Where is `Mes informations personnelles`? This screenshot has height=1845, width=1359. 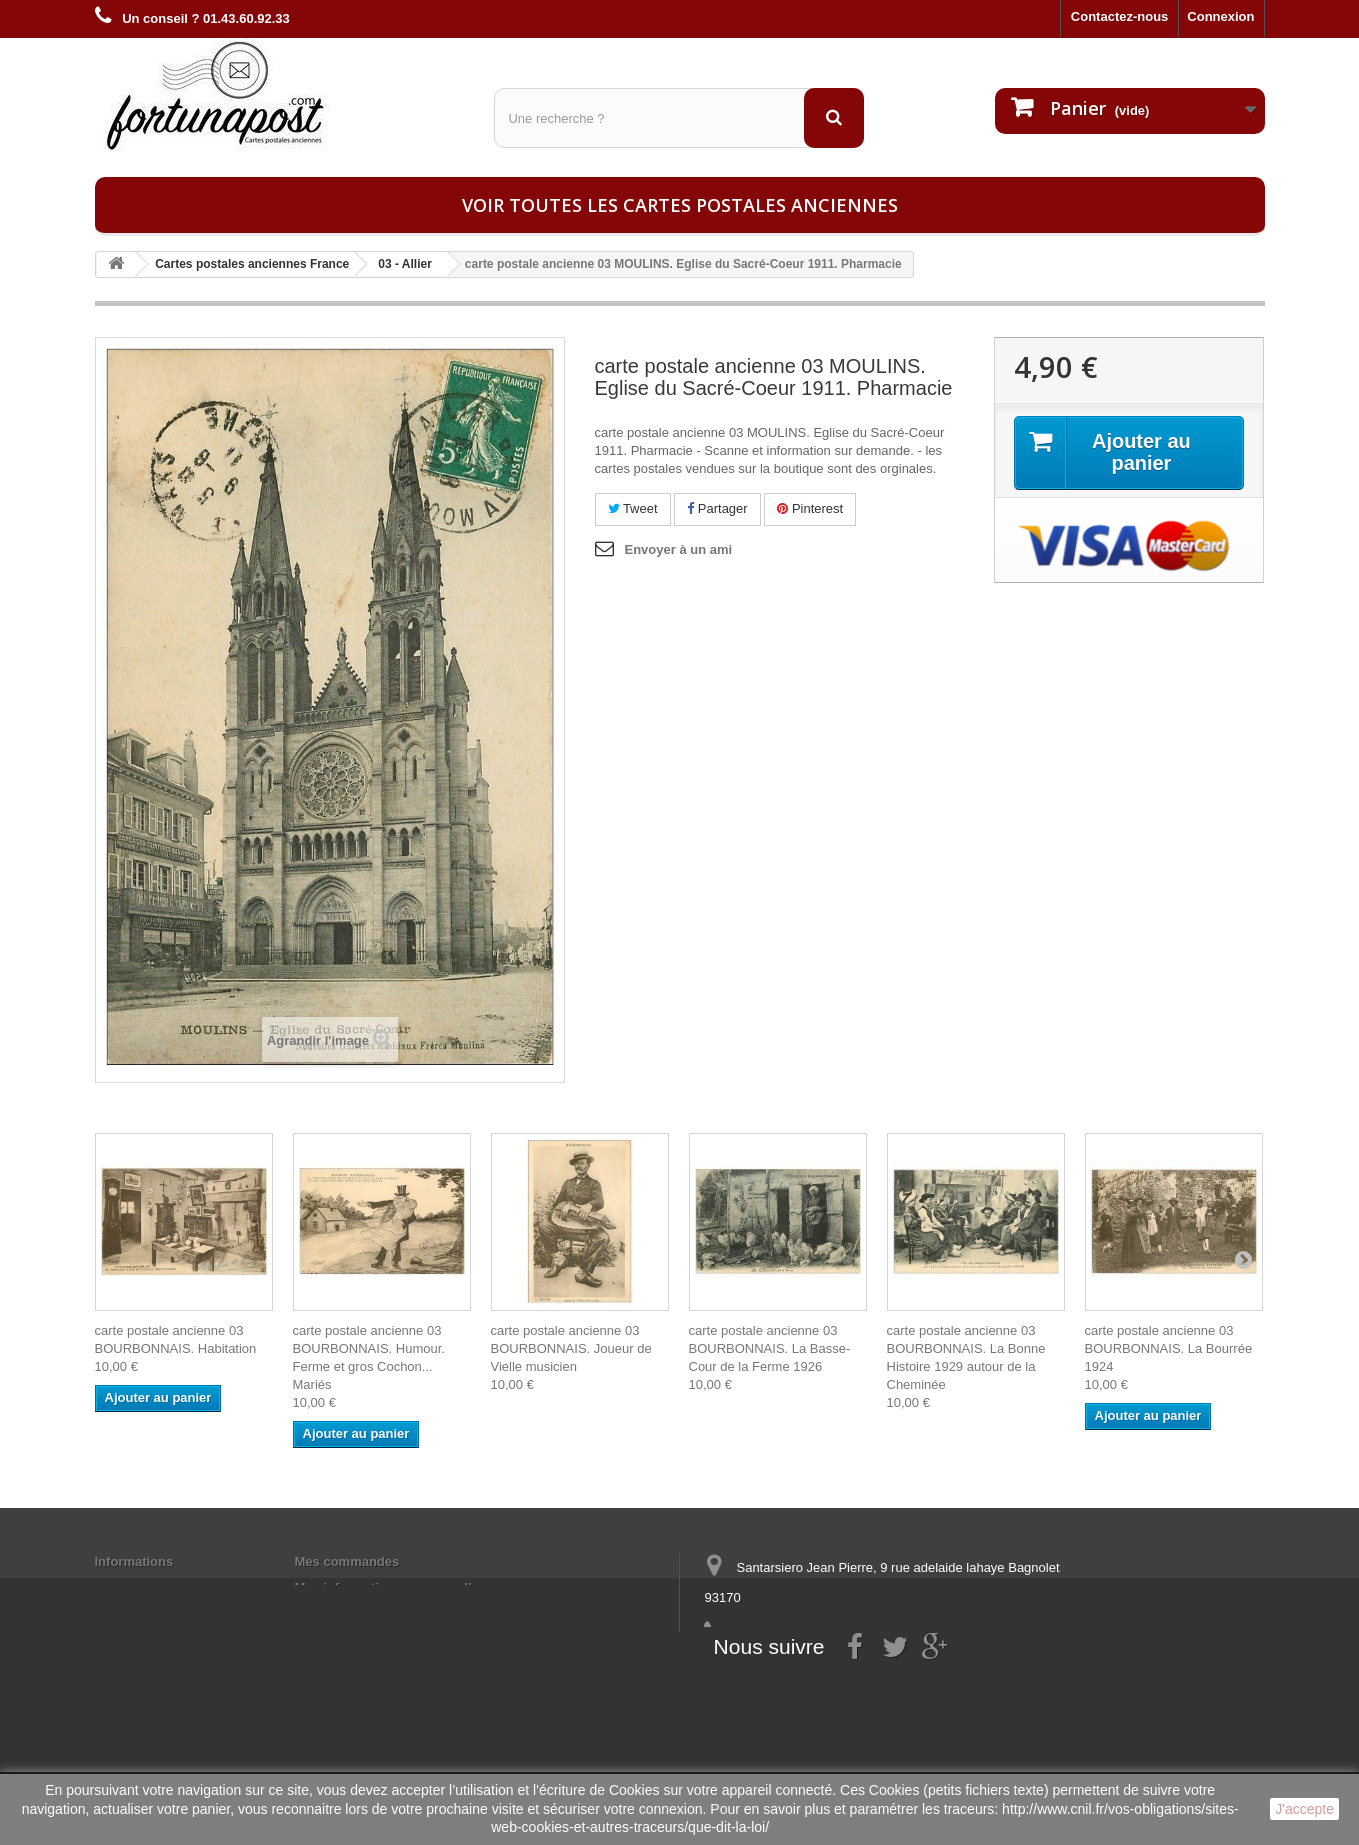 Mes informations personnelles is located at coordinates (390, 1587).